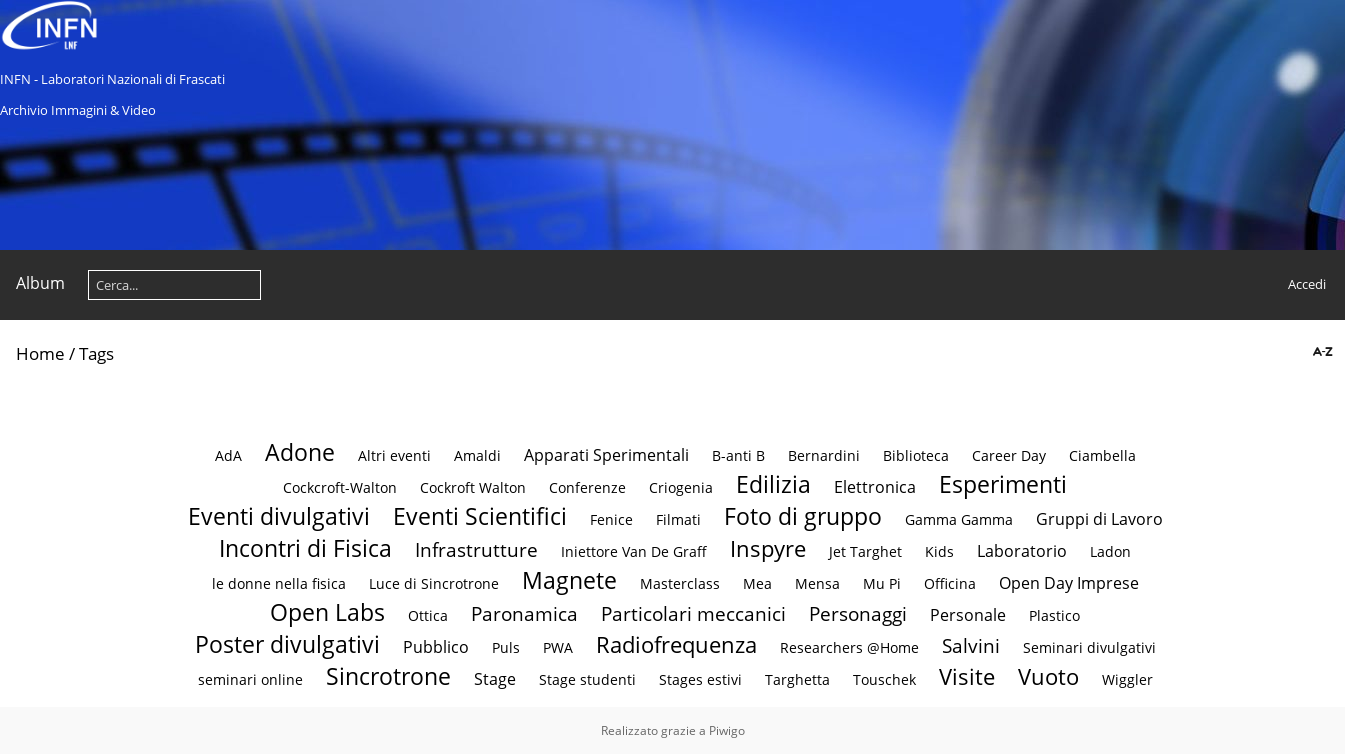  Describe the element at coordinates (1089, 647) in the screenshot. I see `Seminari divulgativi` at that location.